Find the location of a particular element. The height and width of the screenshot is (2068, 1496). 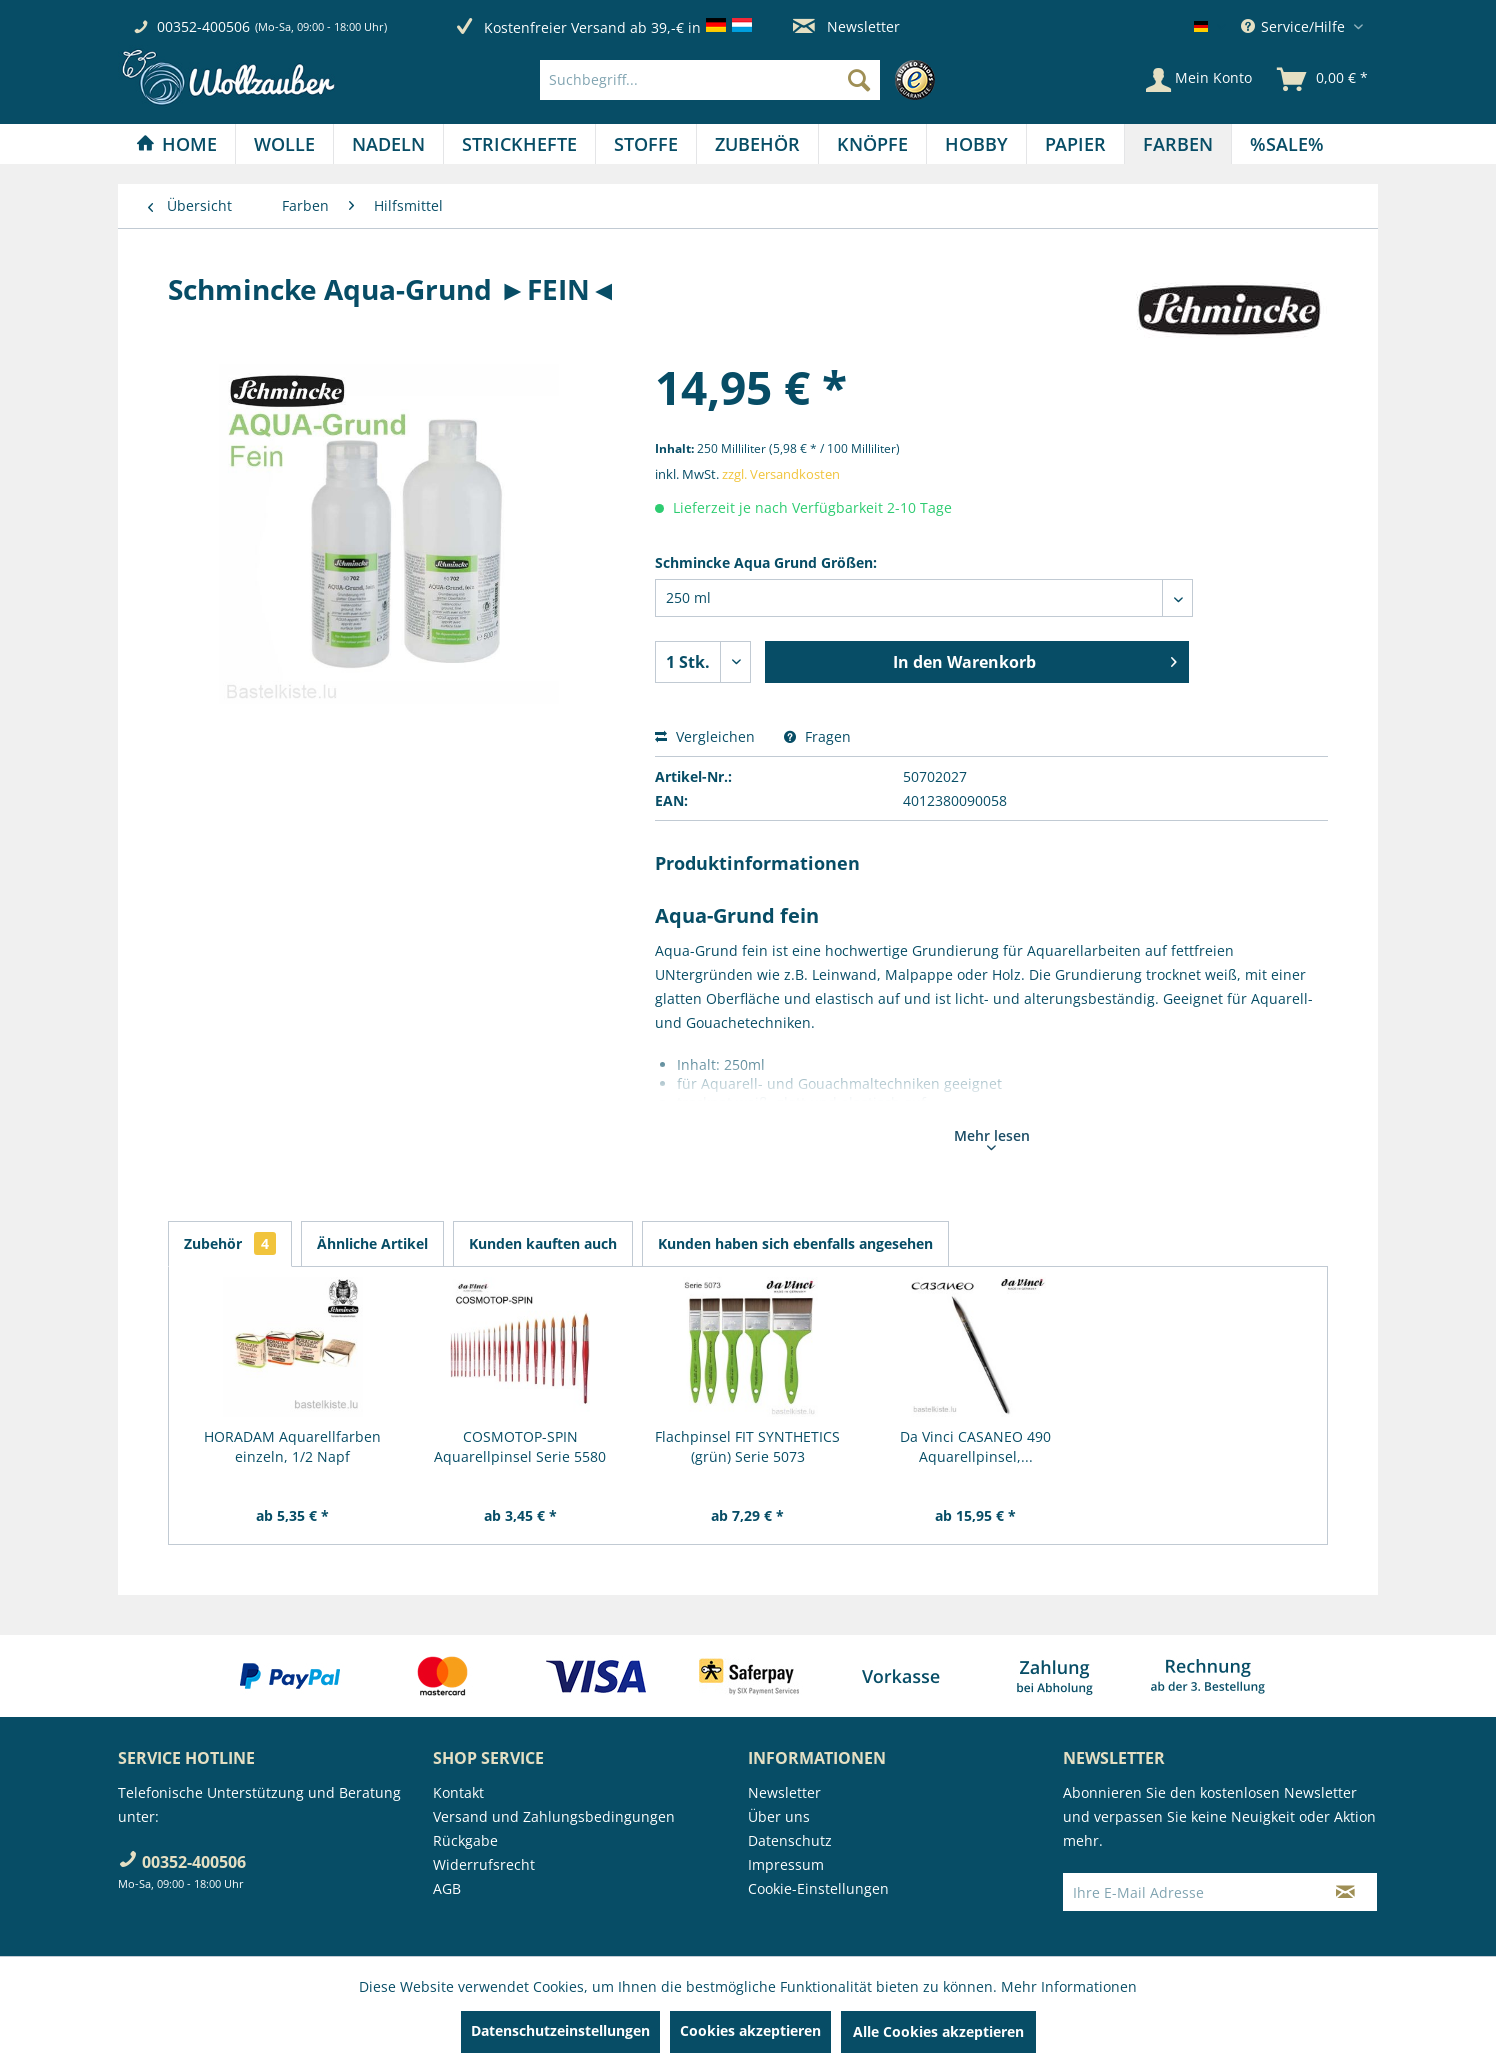

Alle Cookies akzeptieren is located at coordinates (938, 2031).